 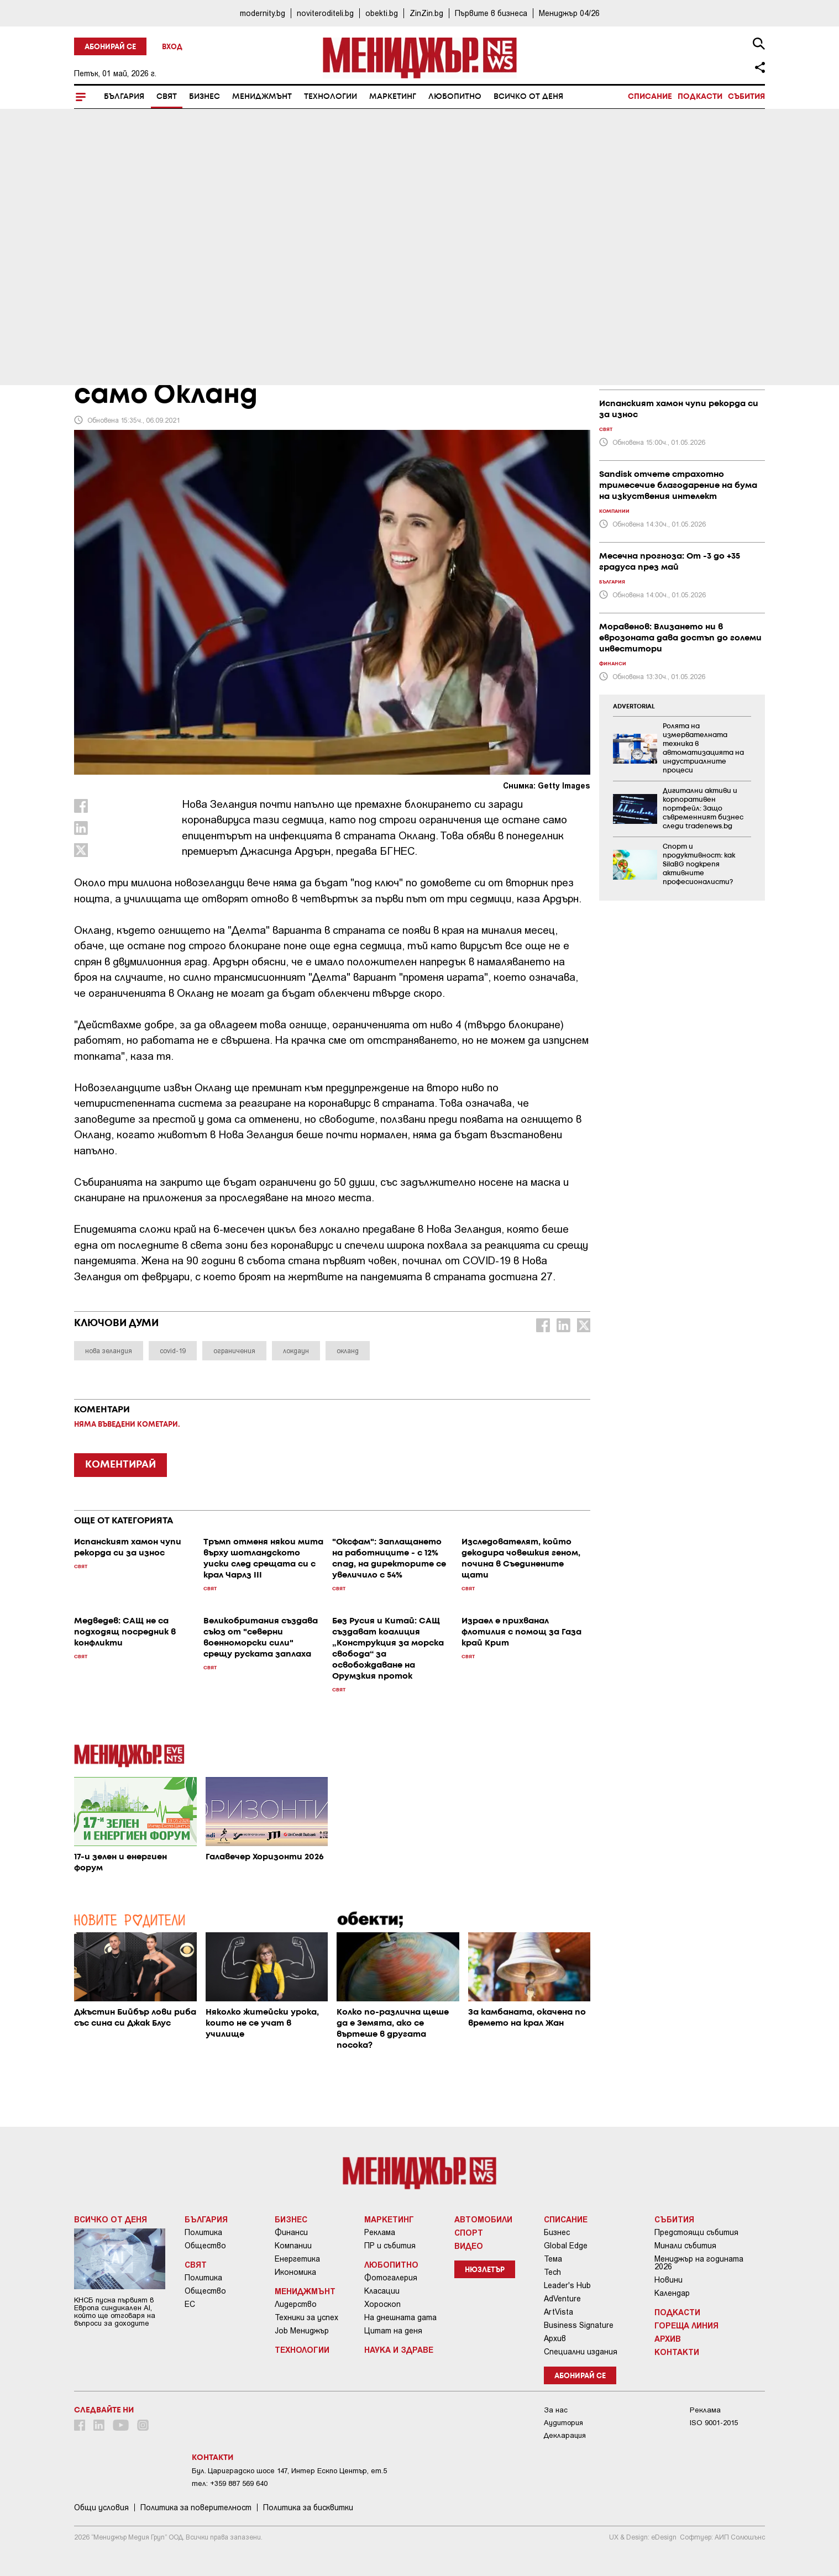 What do you see at coordinates (578, 2325) in the screenshot?
I see `Business Signature` at bounding box center [578, 2325].